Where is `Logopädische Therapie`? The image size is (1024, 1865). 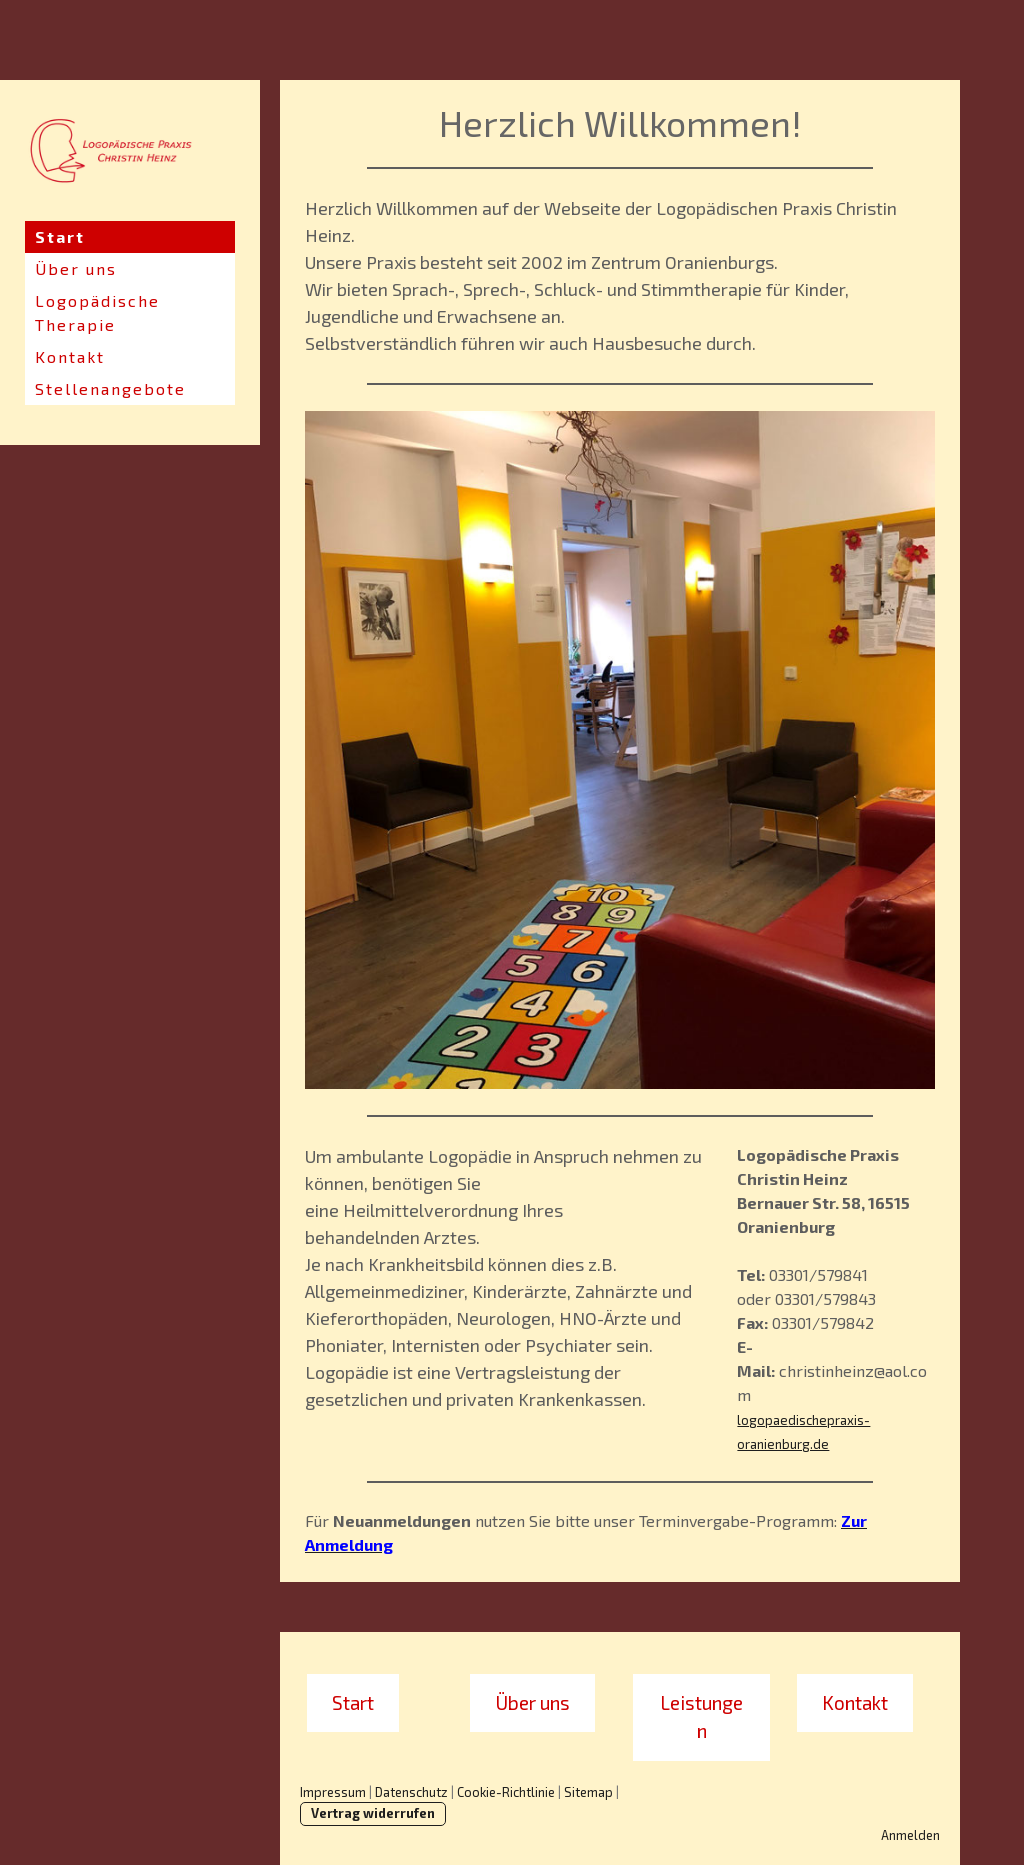
Logopädische Therapie is located at coordinates (97, 312).